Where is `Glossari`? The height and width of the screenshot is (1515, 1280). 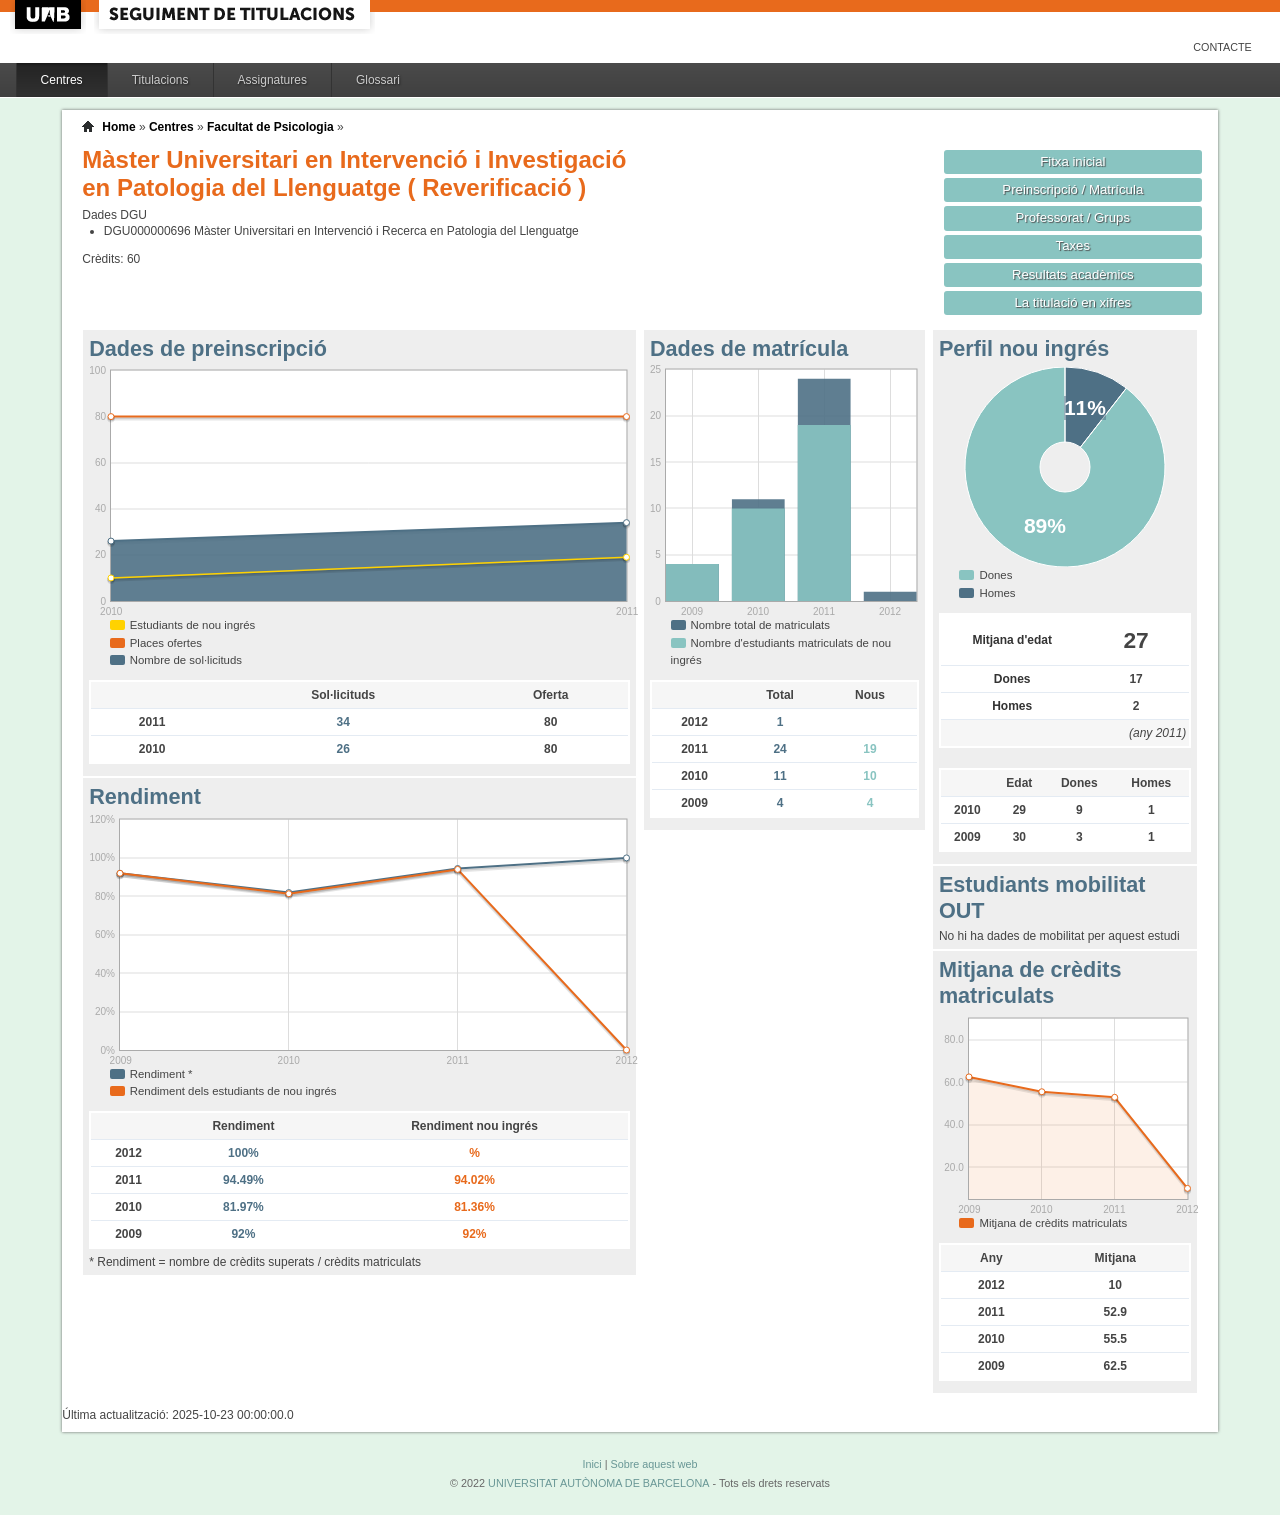 Glossari is located at coordinates (378, 80).